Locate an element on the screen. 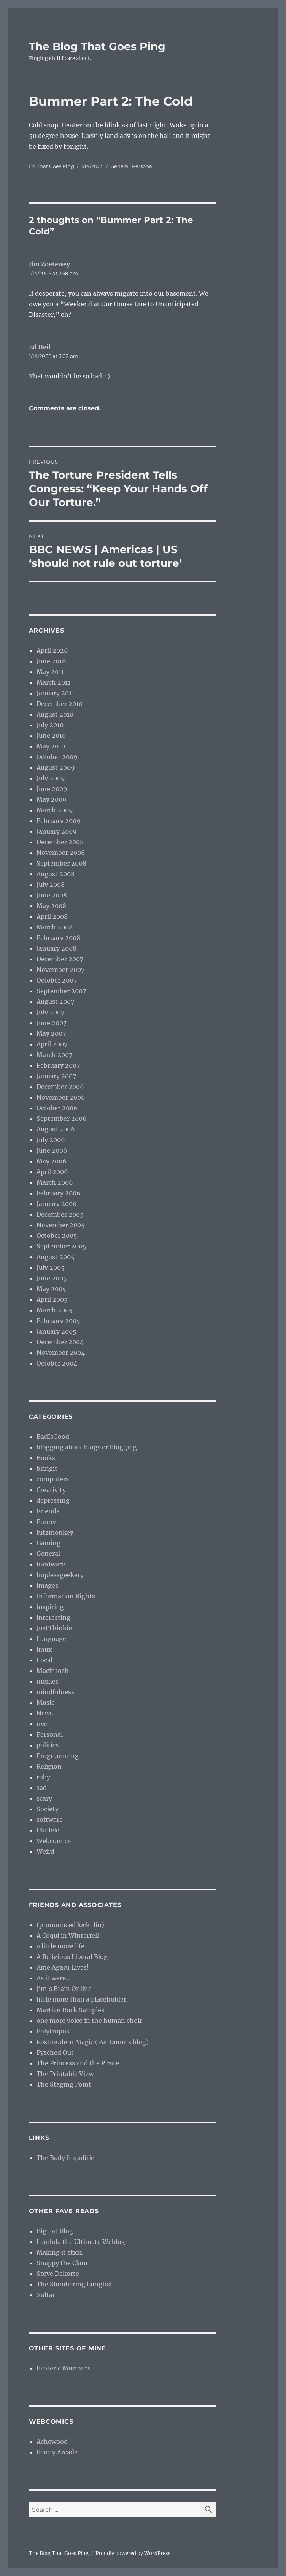  August 2005 is located at coordinates (56, 1257).